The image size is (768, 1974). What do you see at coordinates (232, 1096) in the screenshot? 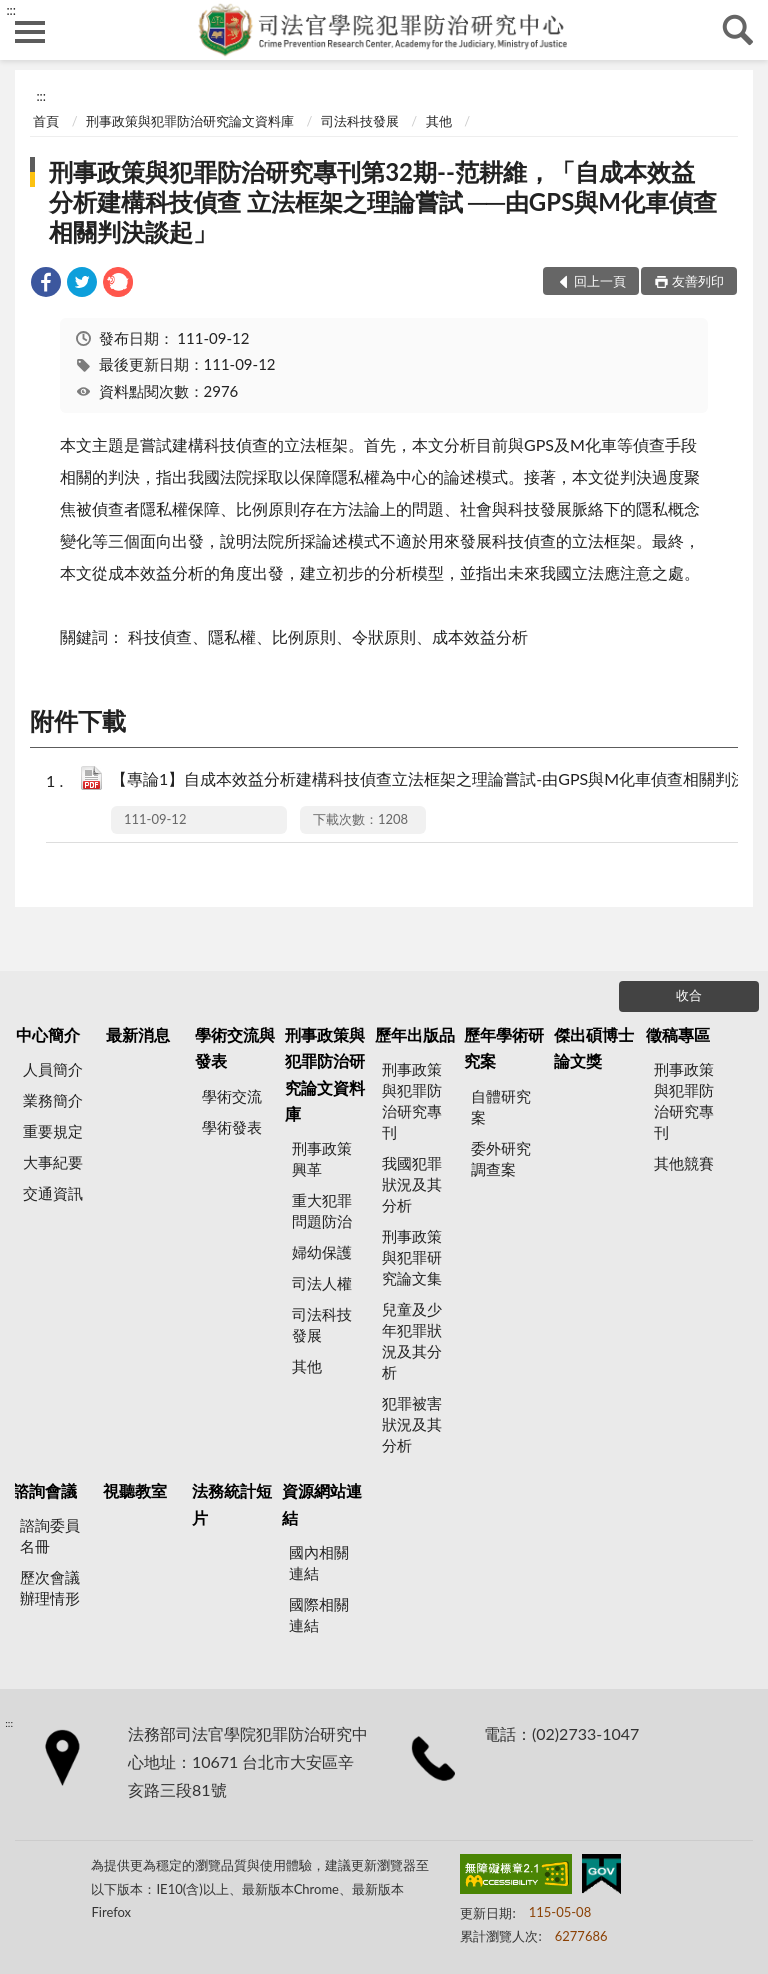
I see `學術交流` at bounding box center [232, 1096].